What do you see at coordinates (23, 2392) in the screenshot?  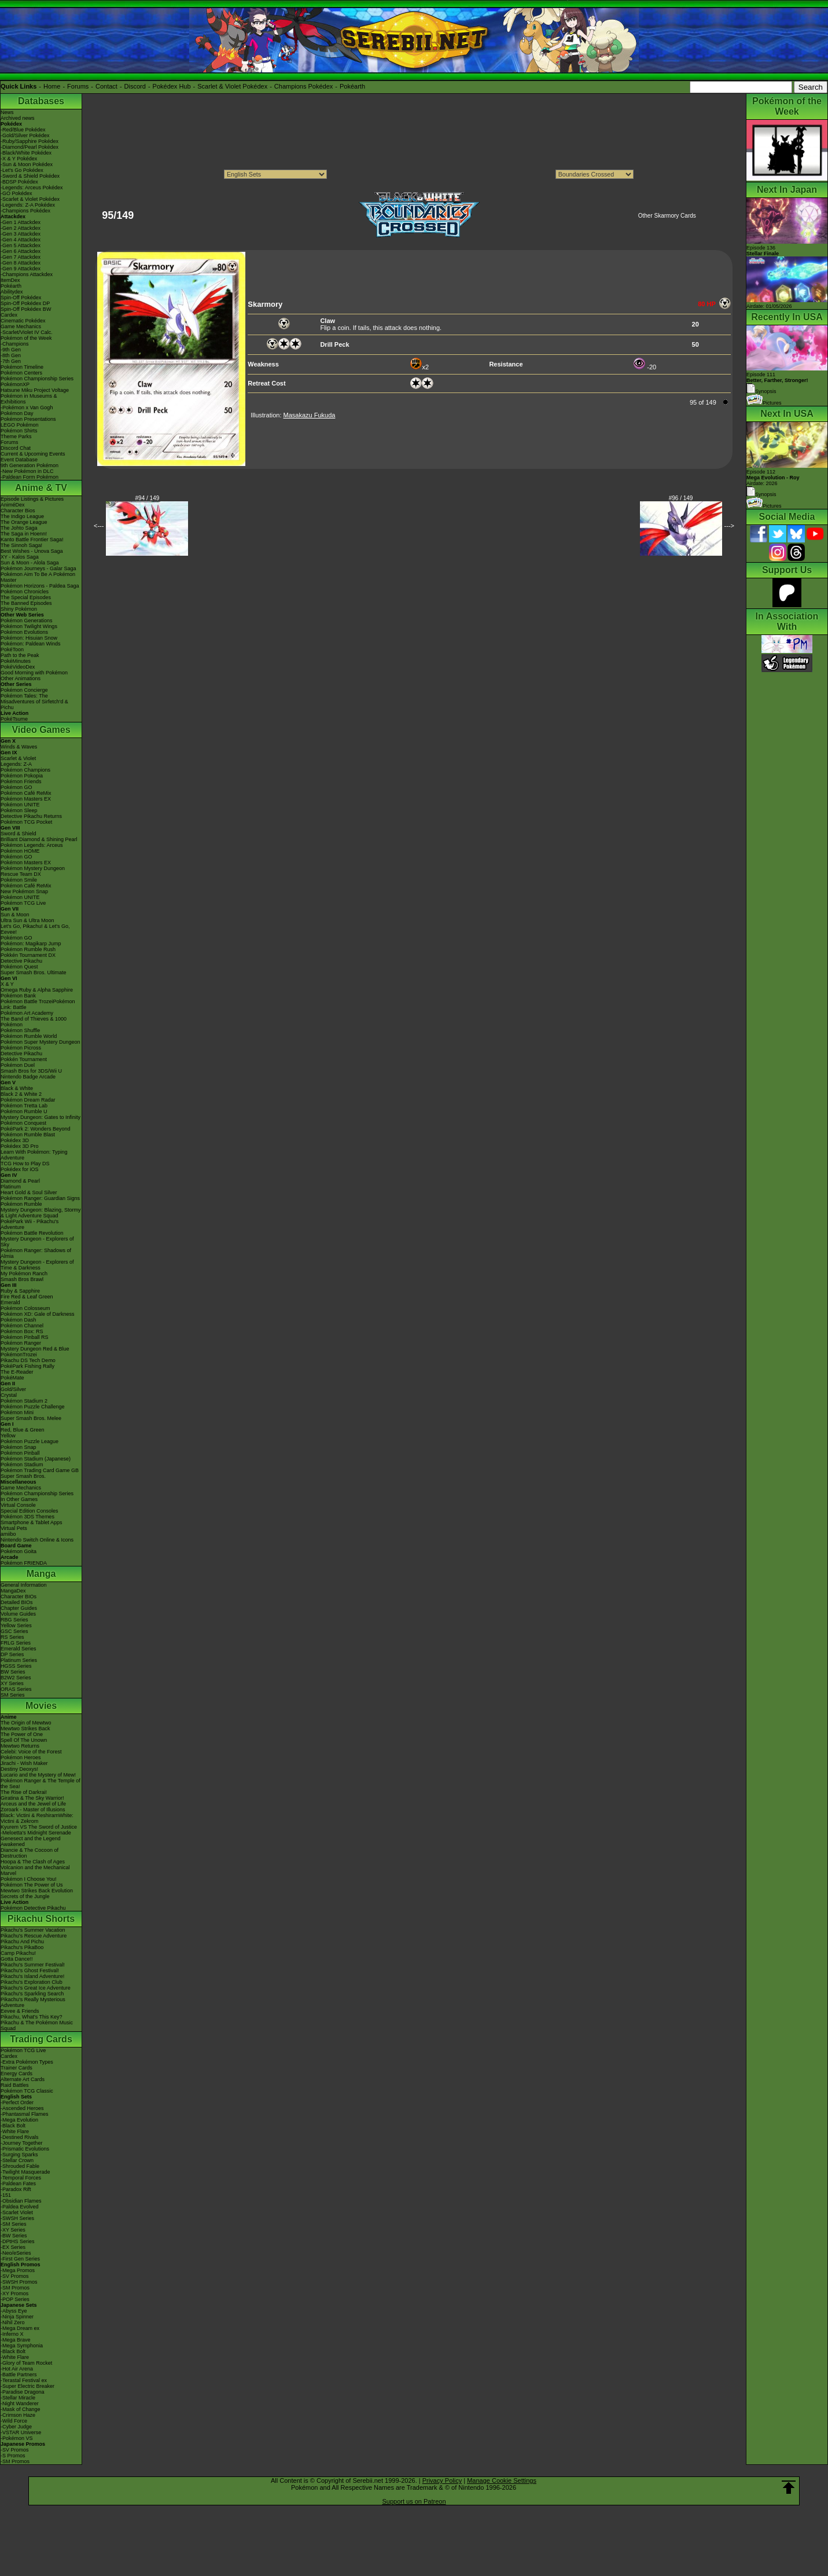 I see `-Paradise Dragona` at bounding box center [23, 2392].